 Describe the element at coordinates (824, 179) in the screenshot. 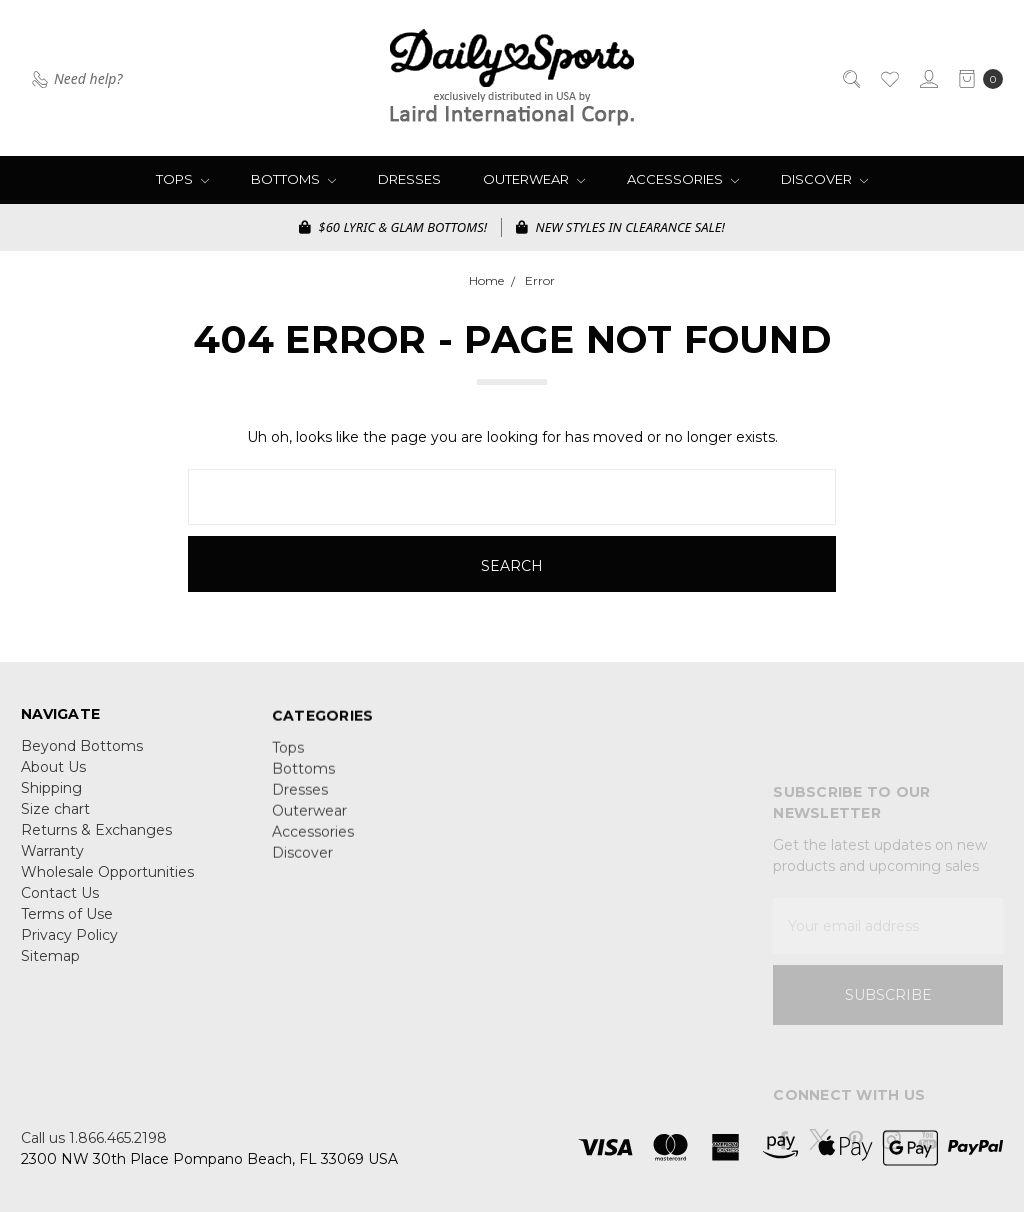

I see `Discover` at that location.